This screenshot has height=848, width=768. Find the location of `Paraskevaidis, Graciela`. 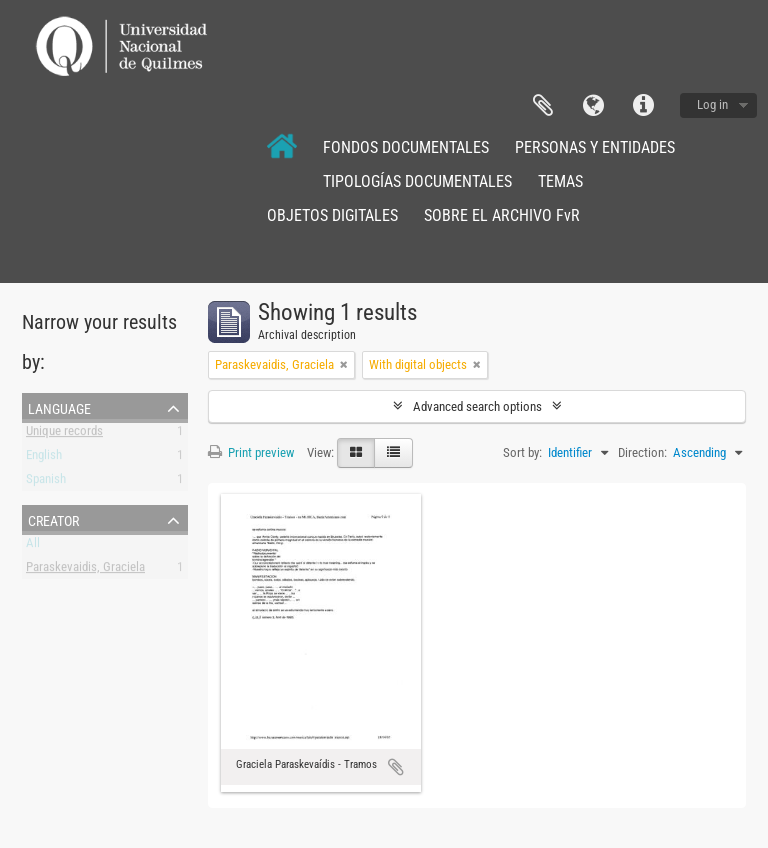

Paraskevaidis, Graciela is located at coordinates (85, 570).